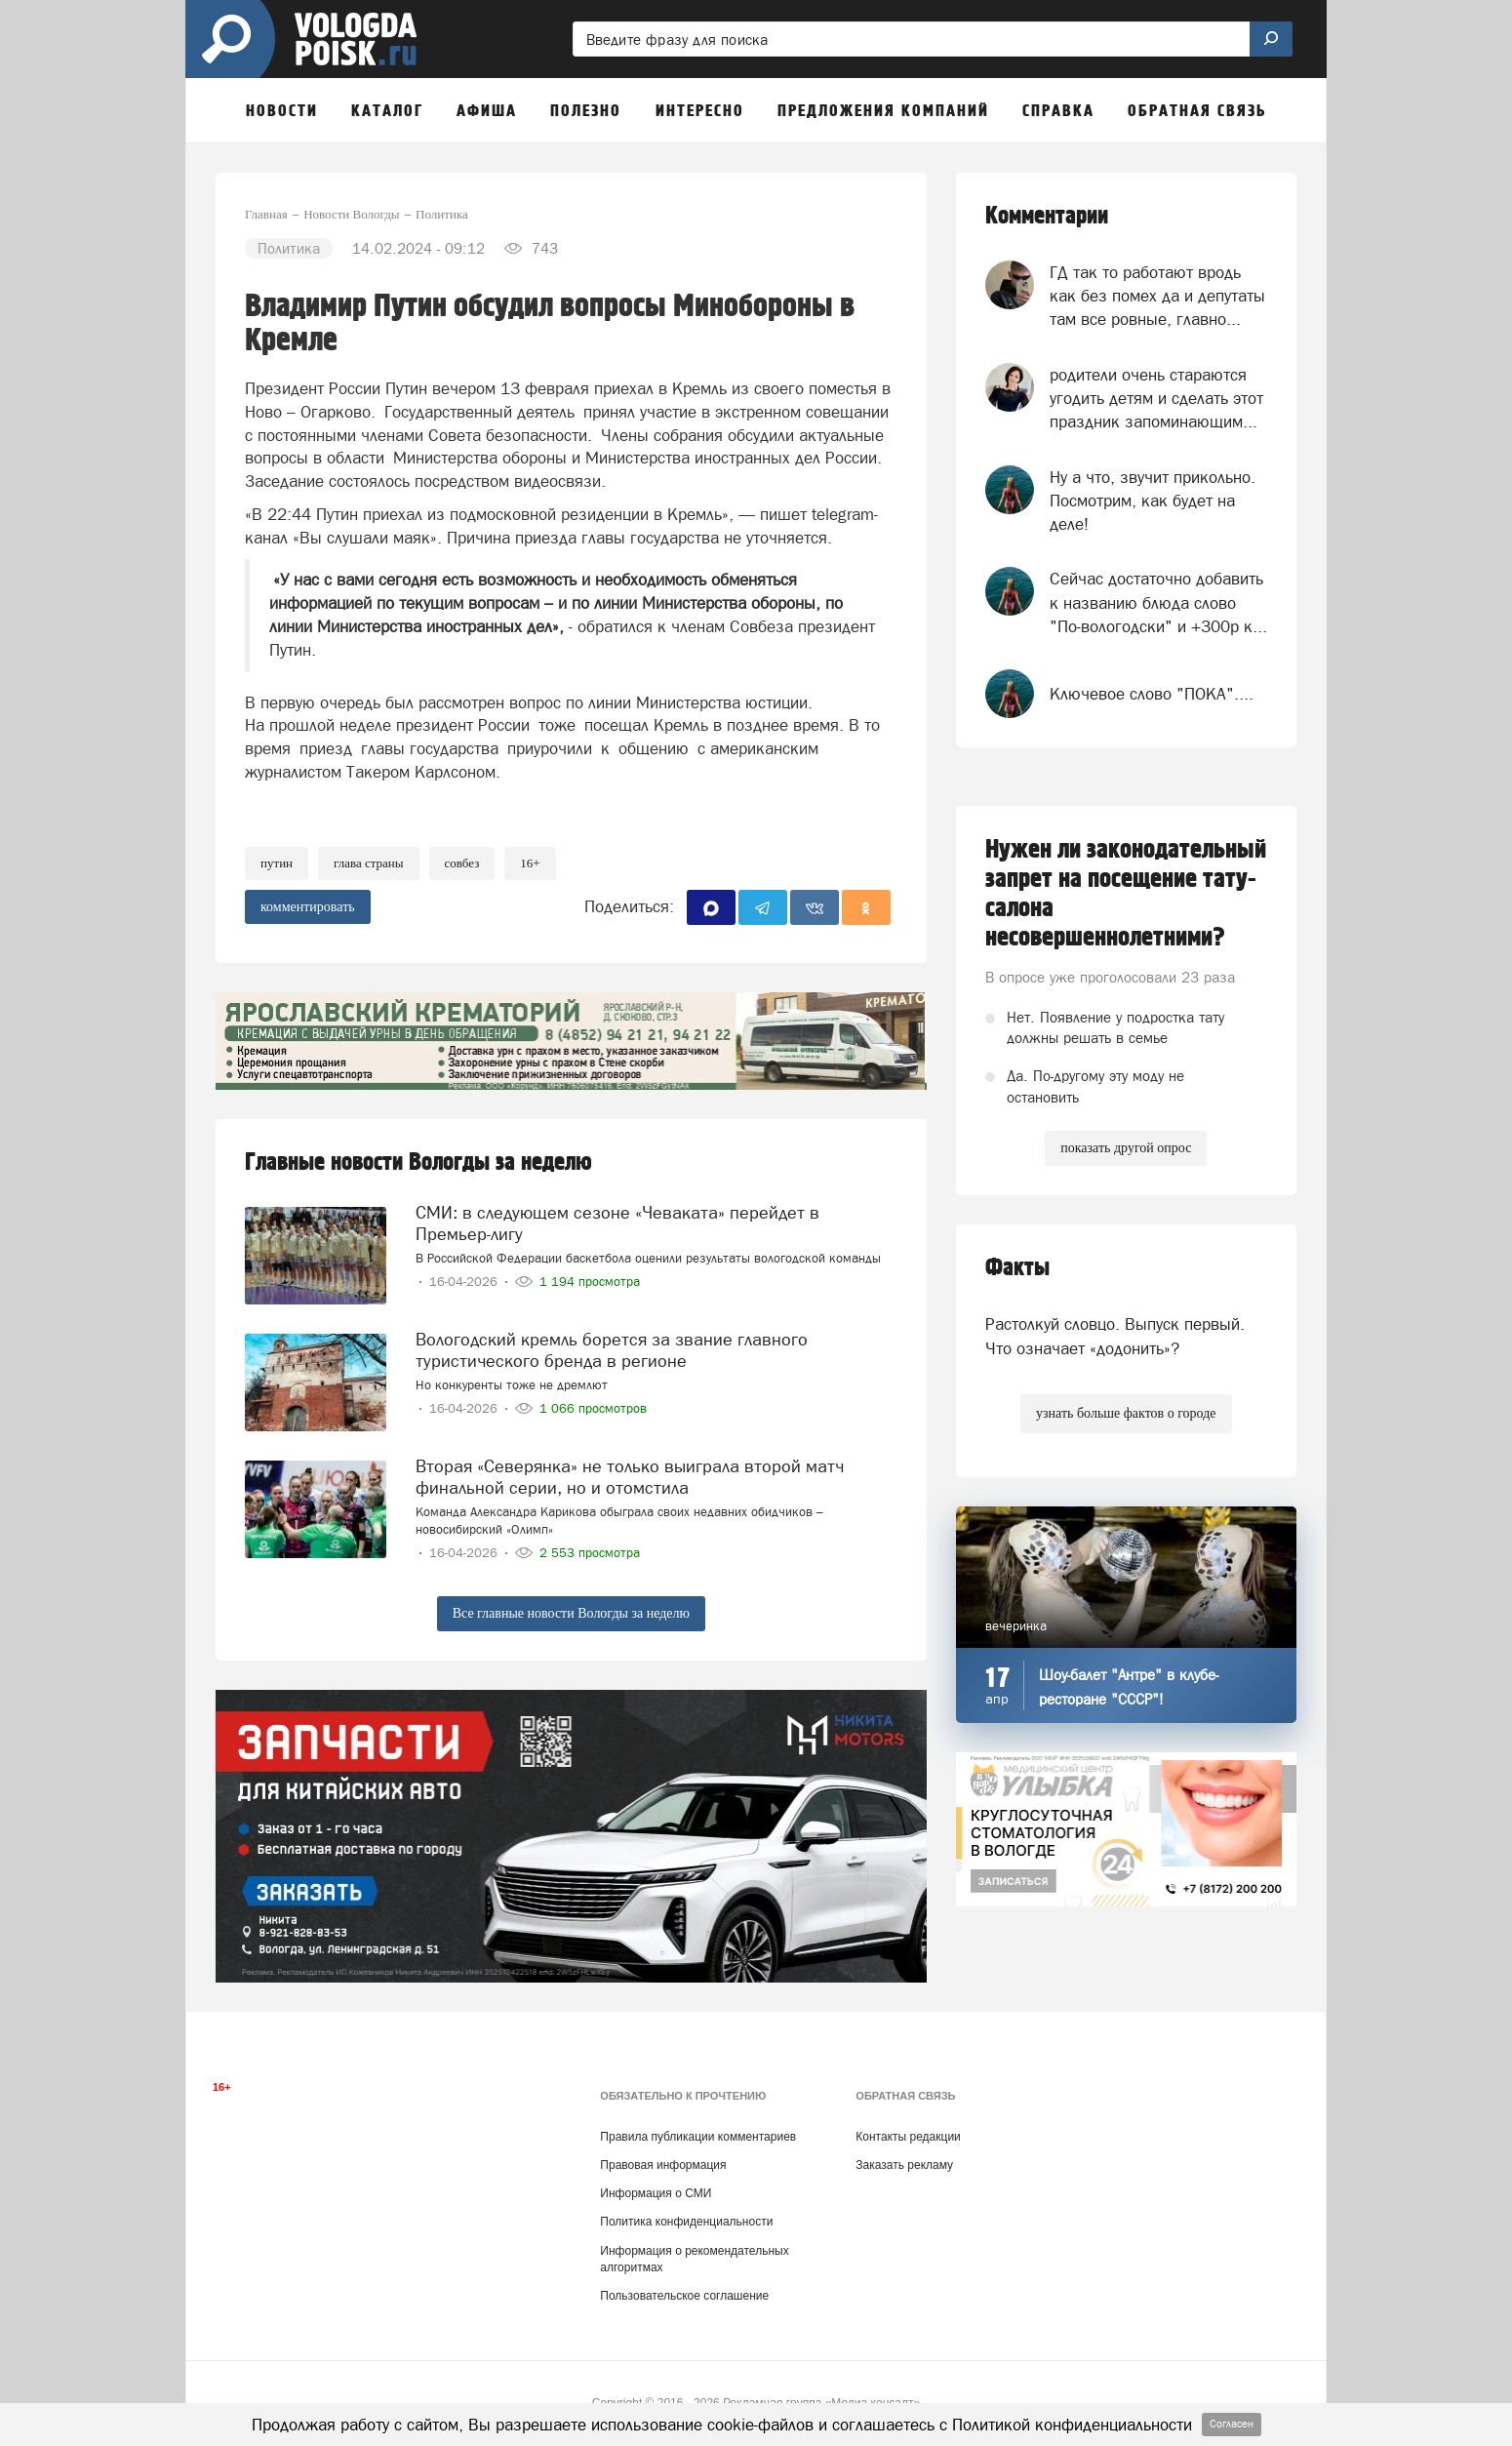 The height and width of the screenshot is (2446, 1512). I want to click on Политика конфиденциальности, so click(686, 2221).